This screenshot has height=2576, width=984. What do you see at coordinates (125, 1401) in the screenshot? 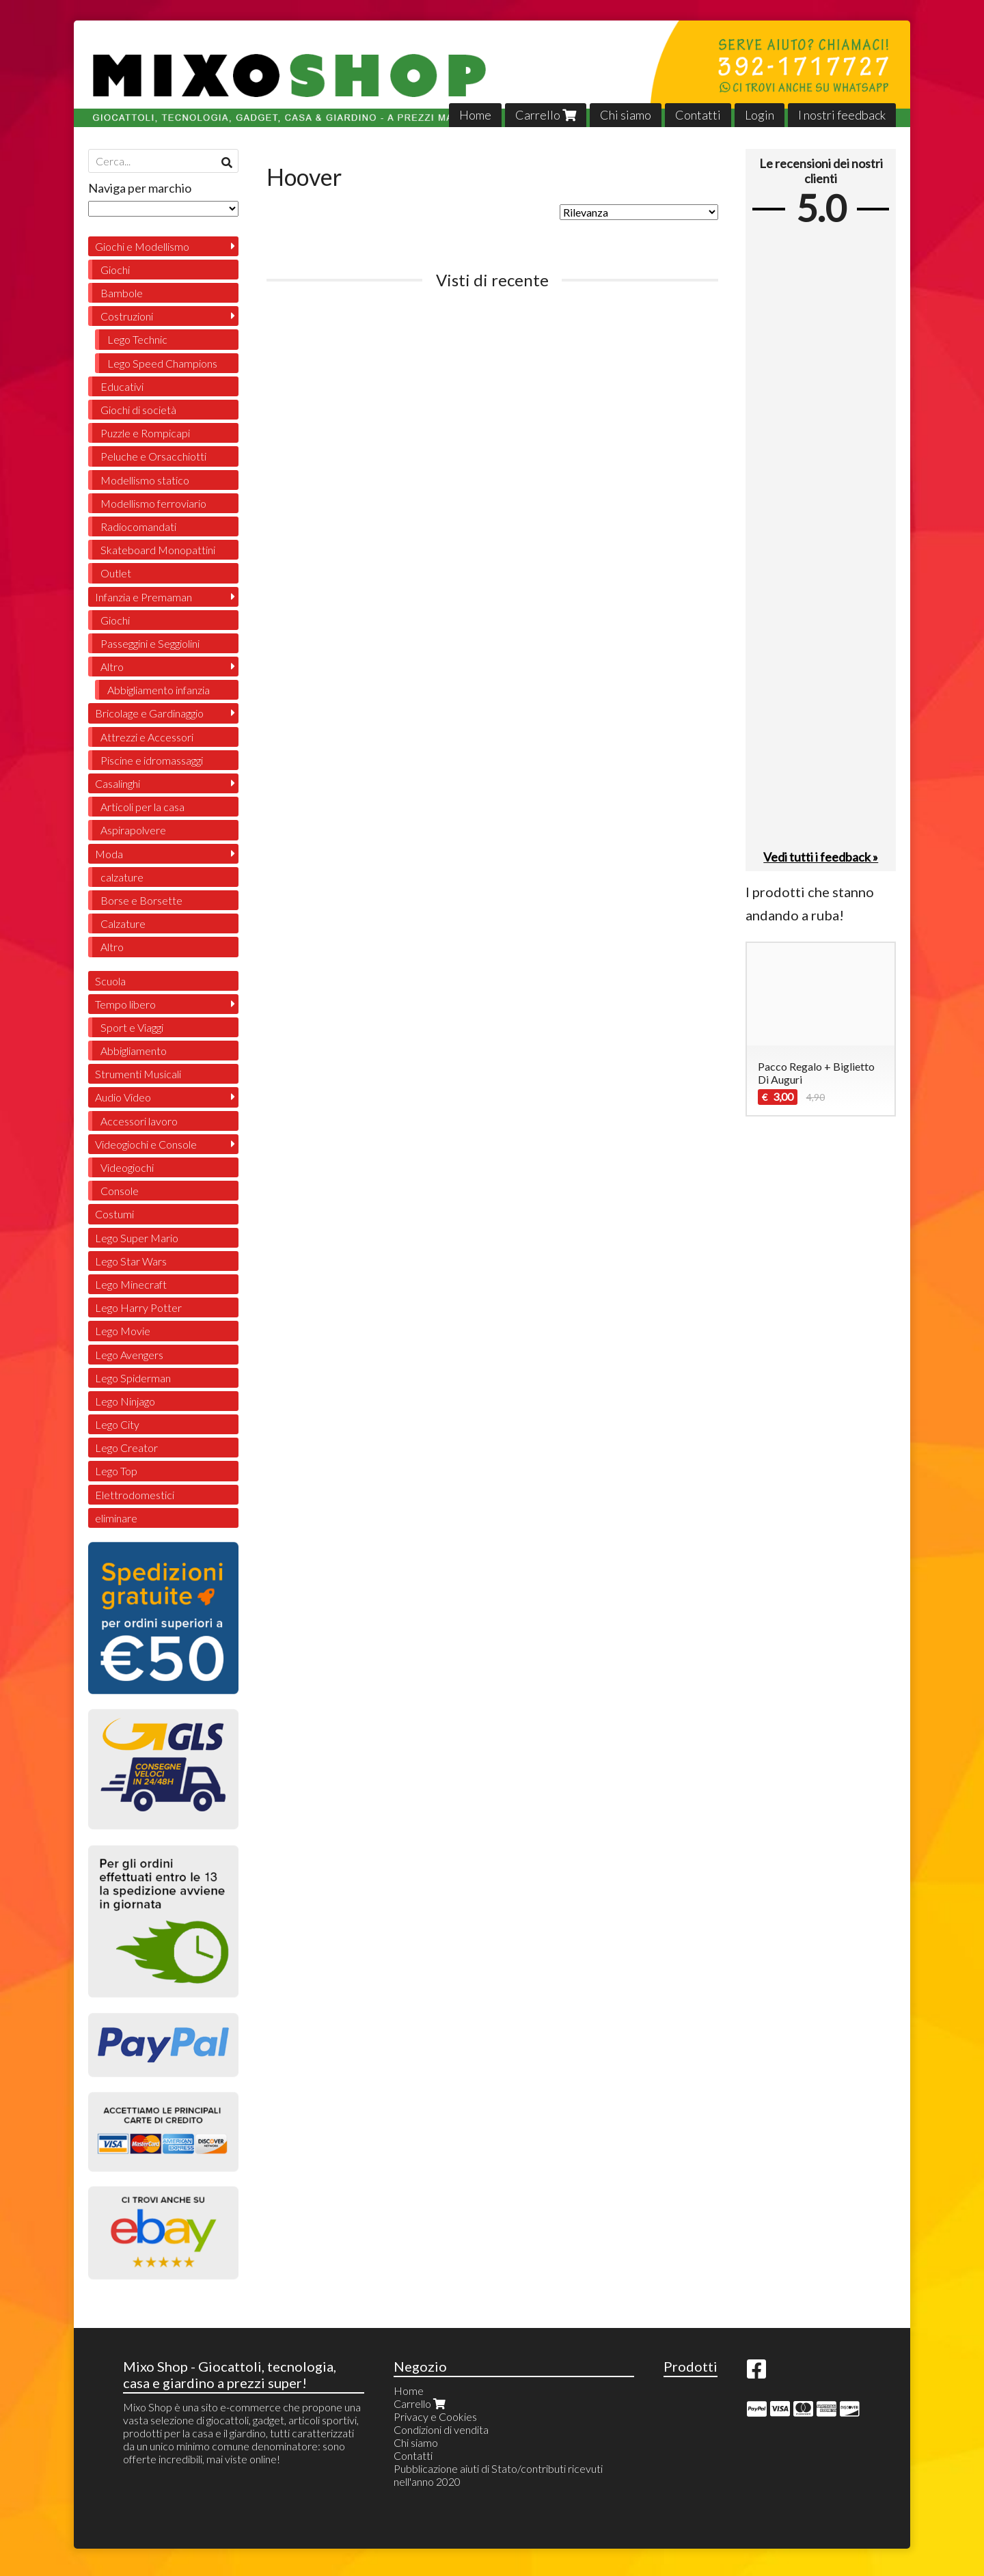
I see `Lego Ninjago` at bounding box center [125, 1401].